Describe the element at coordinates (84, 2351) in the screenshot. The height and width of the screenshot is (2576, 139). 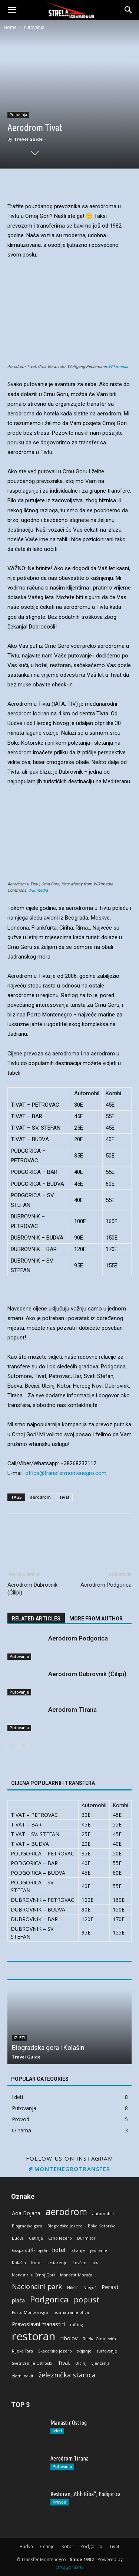
I see `skijanje [skijanje (1 stavka)]` at that location.